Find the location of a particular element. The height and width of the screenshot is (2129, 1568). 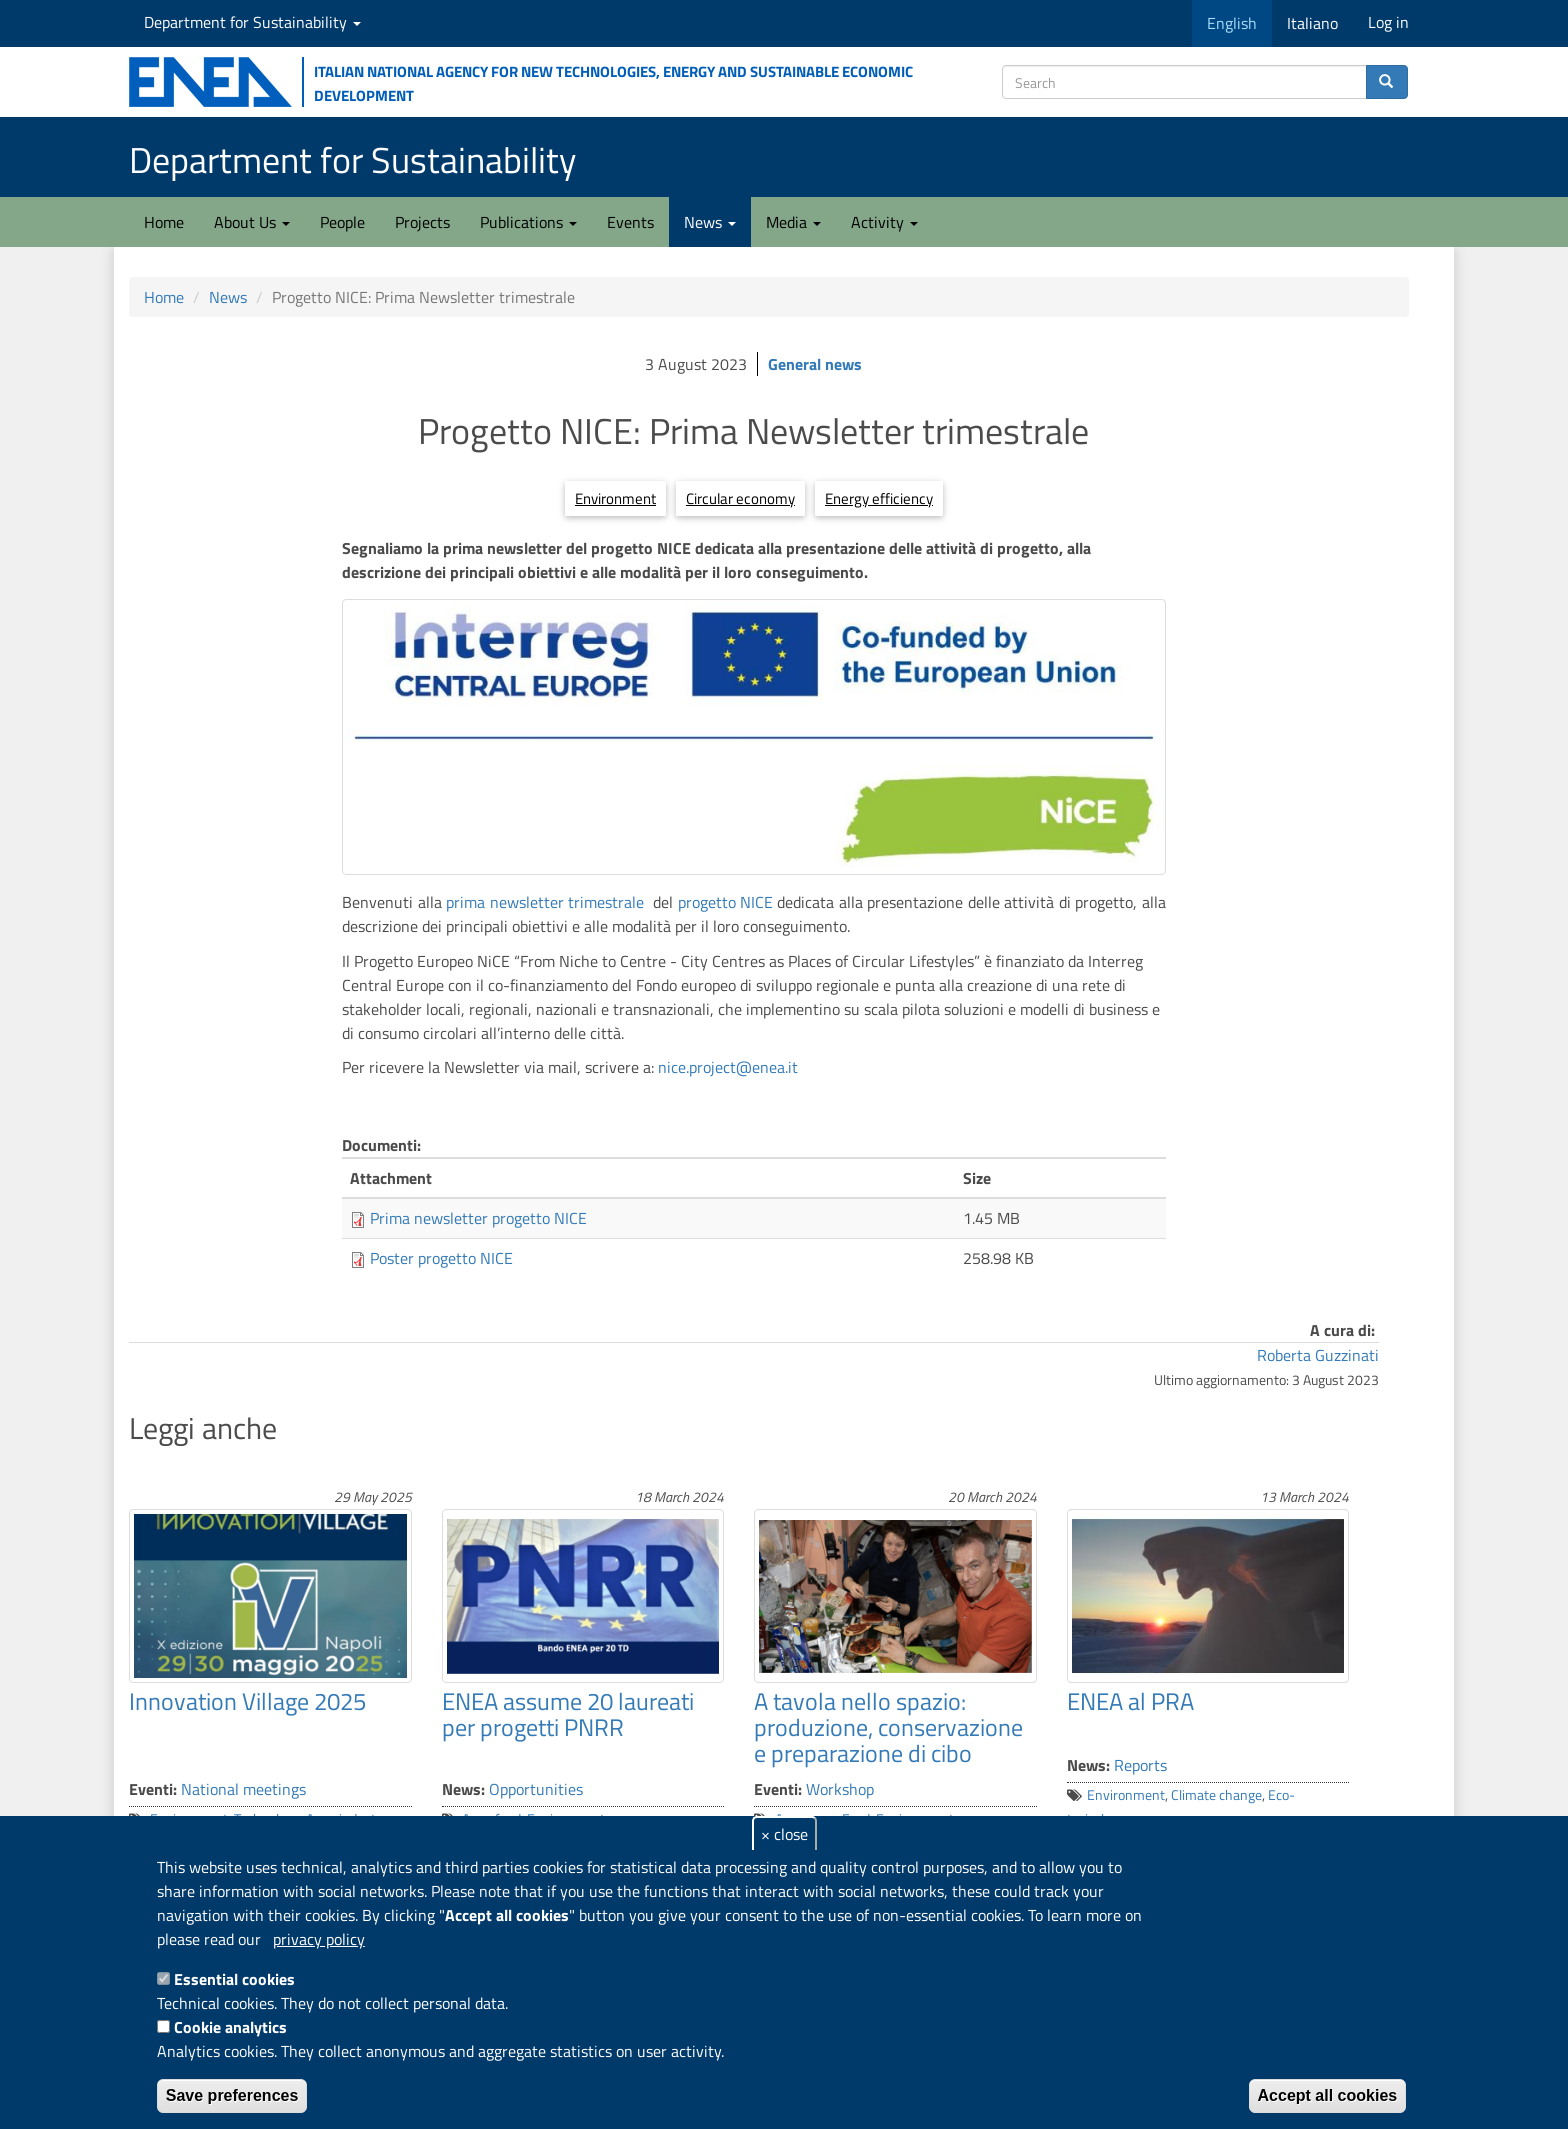

prima newsletter trimestrale is located at coordinates (545, 902).